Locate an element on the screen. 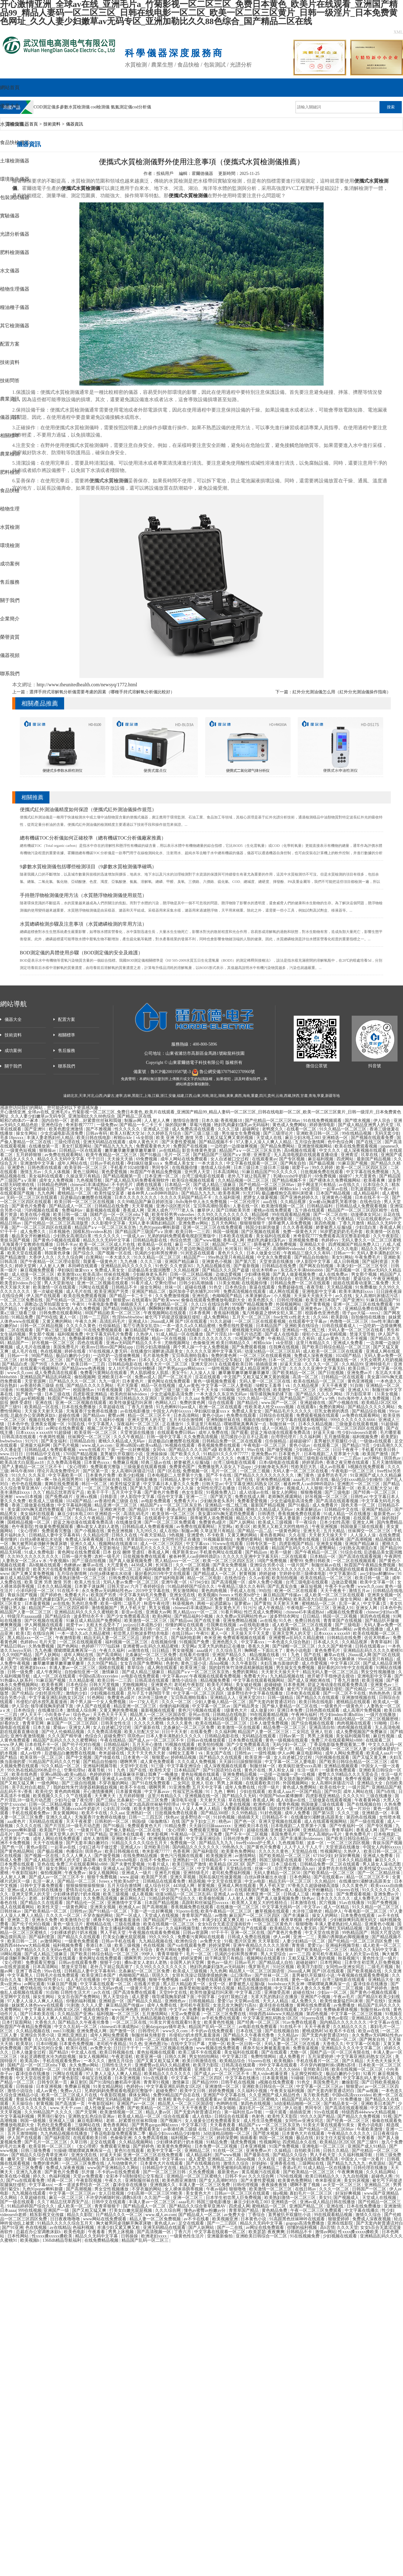 Image resolution: width=403 pixels, height=2576 pixels. 国产伦子伦对白视频 is located at coordinates (82, 1744).